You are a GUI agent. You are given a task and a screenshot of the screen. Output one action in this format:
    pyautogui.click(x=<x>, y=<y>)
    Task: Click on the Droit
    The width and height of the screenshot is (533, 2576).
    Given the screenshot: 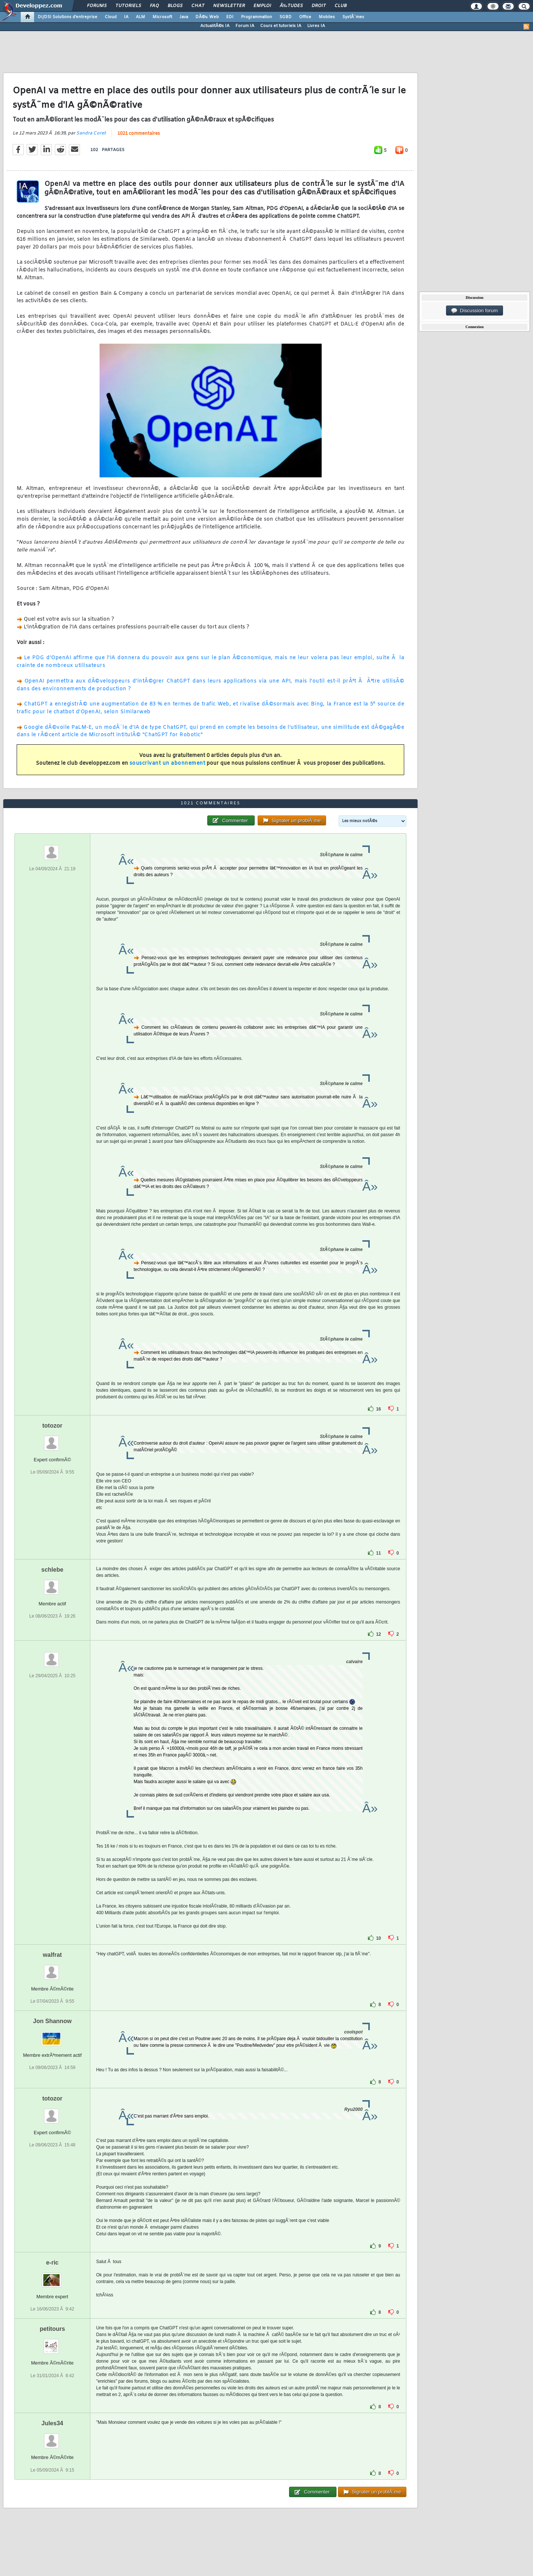 What is the action you would take?
    pyautogui.click(x=318, y=6)
    